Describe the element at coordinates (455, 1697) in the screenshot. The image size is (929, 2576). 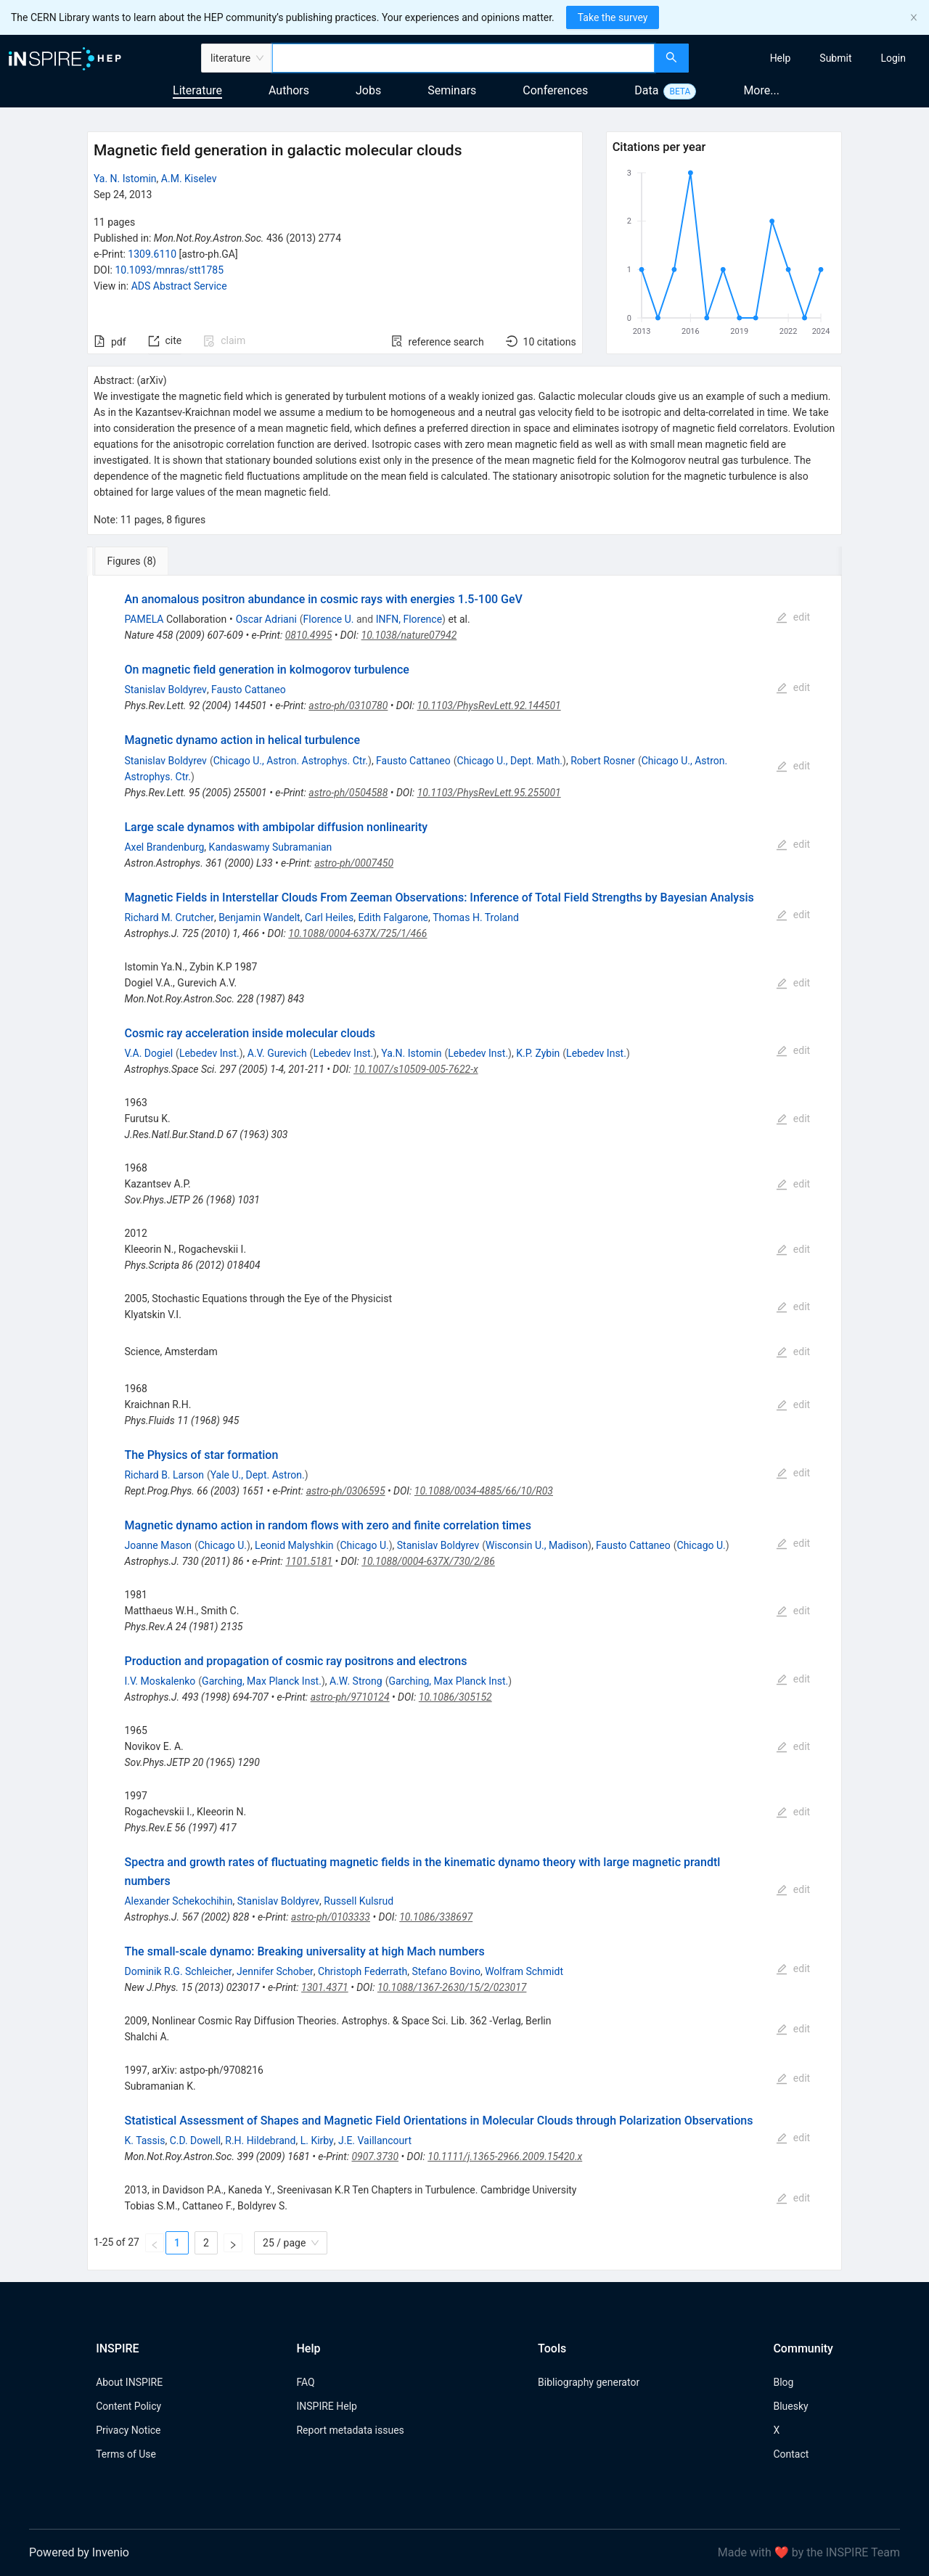
I see `10.1086/305152` at that location.